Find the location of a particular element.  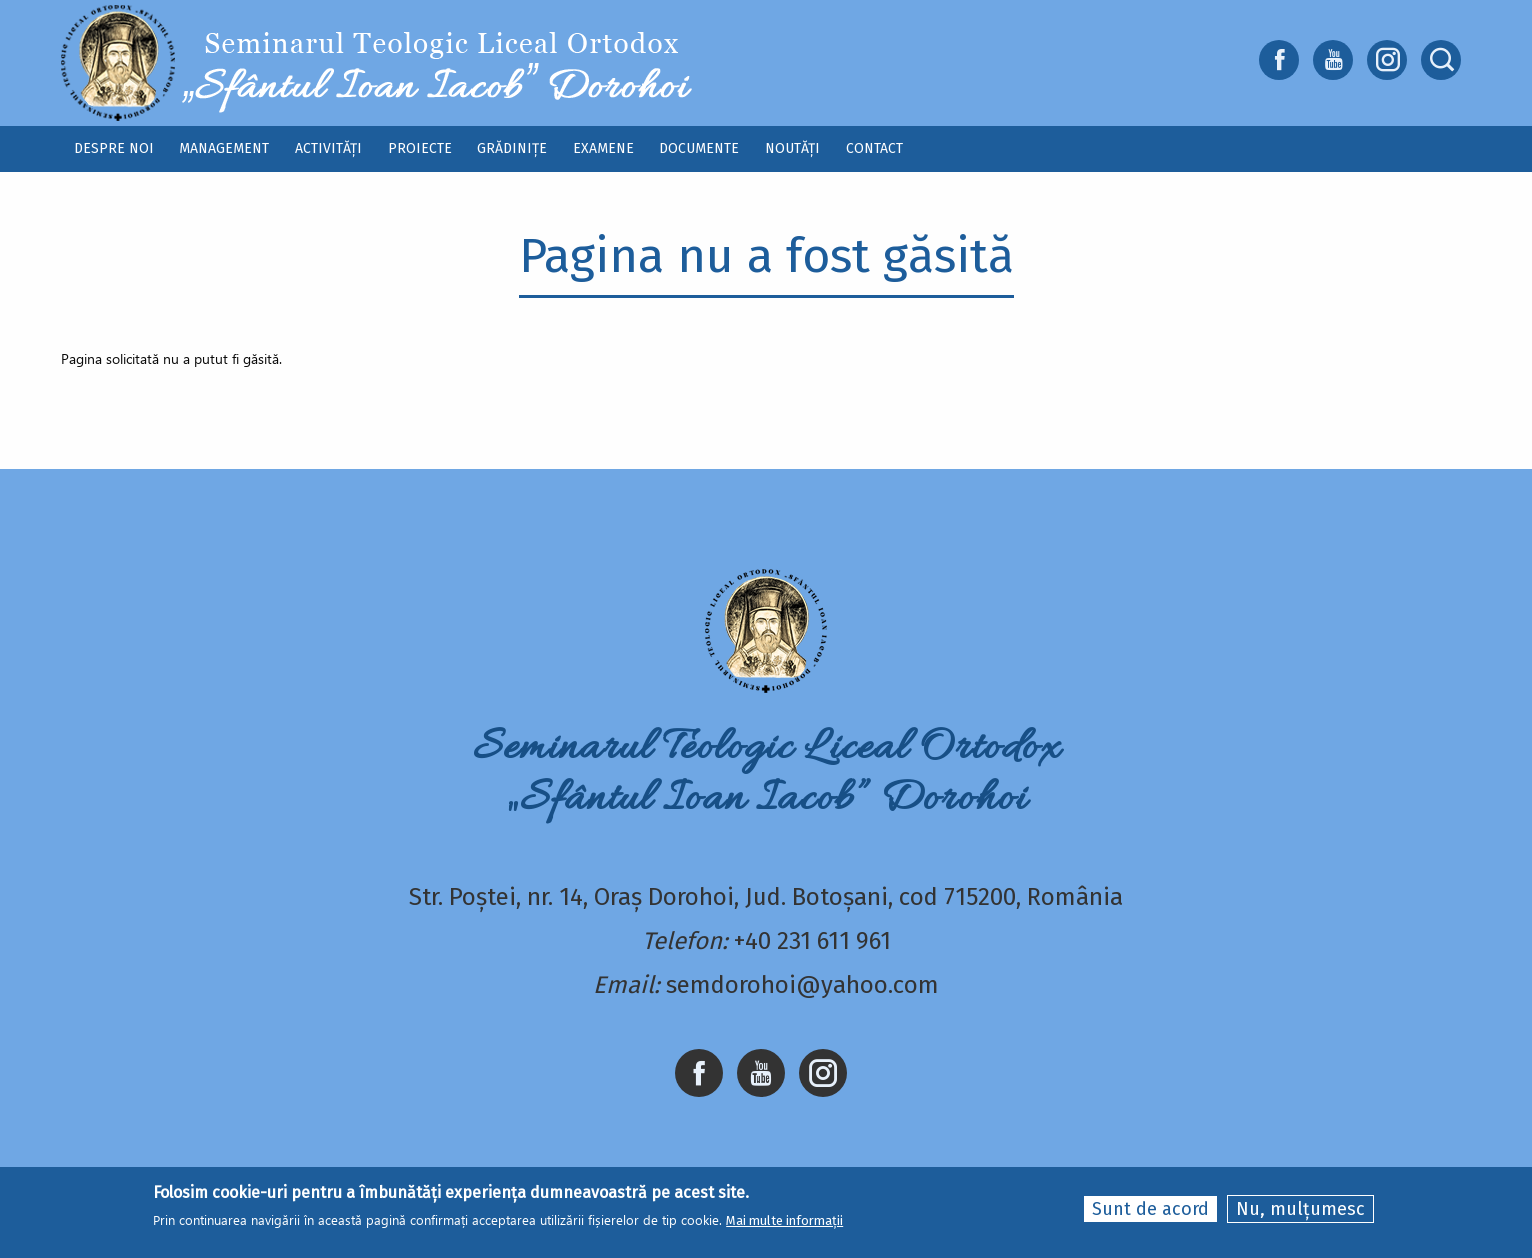

Contact [menuitem] is located at coordinates (874, 148).